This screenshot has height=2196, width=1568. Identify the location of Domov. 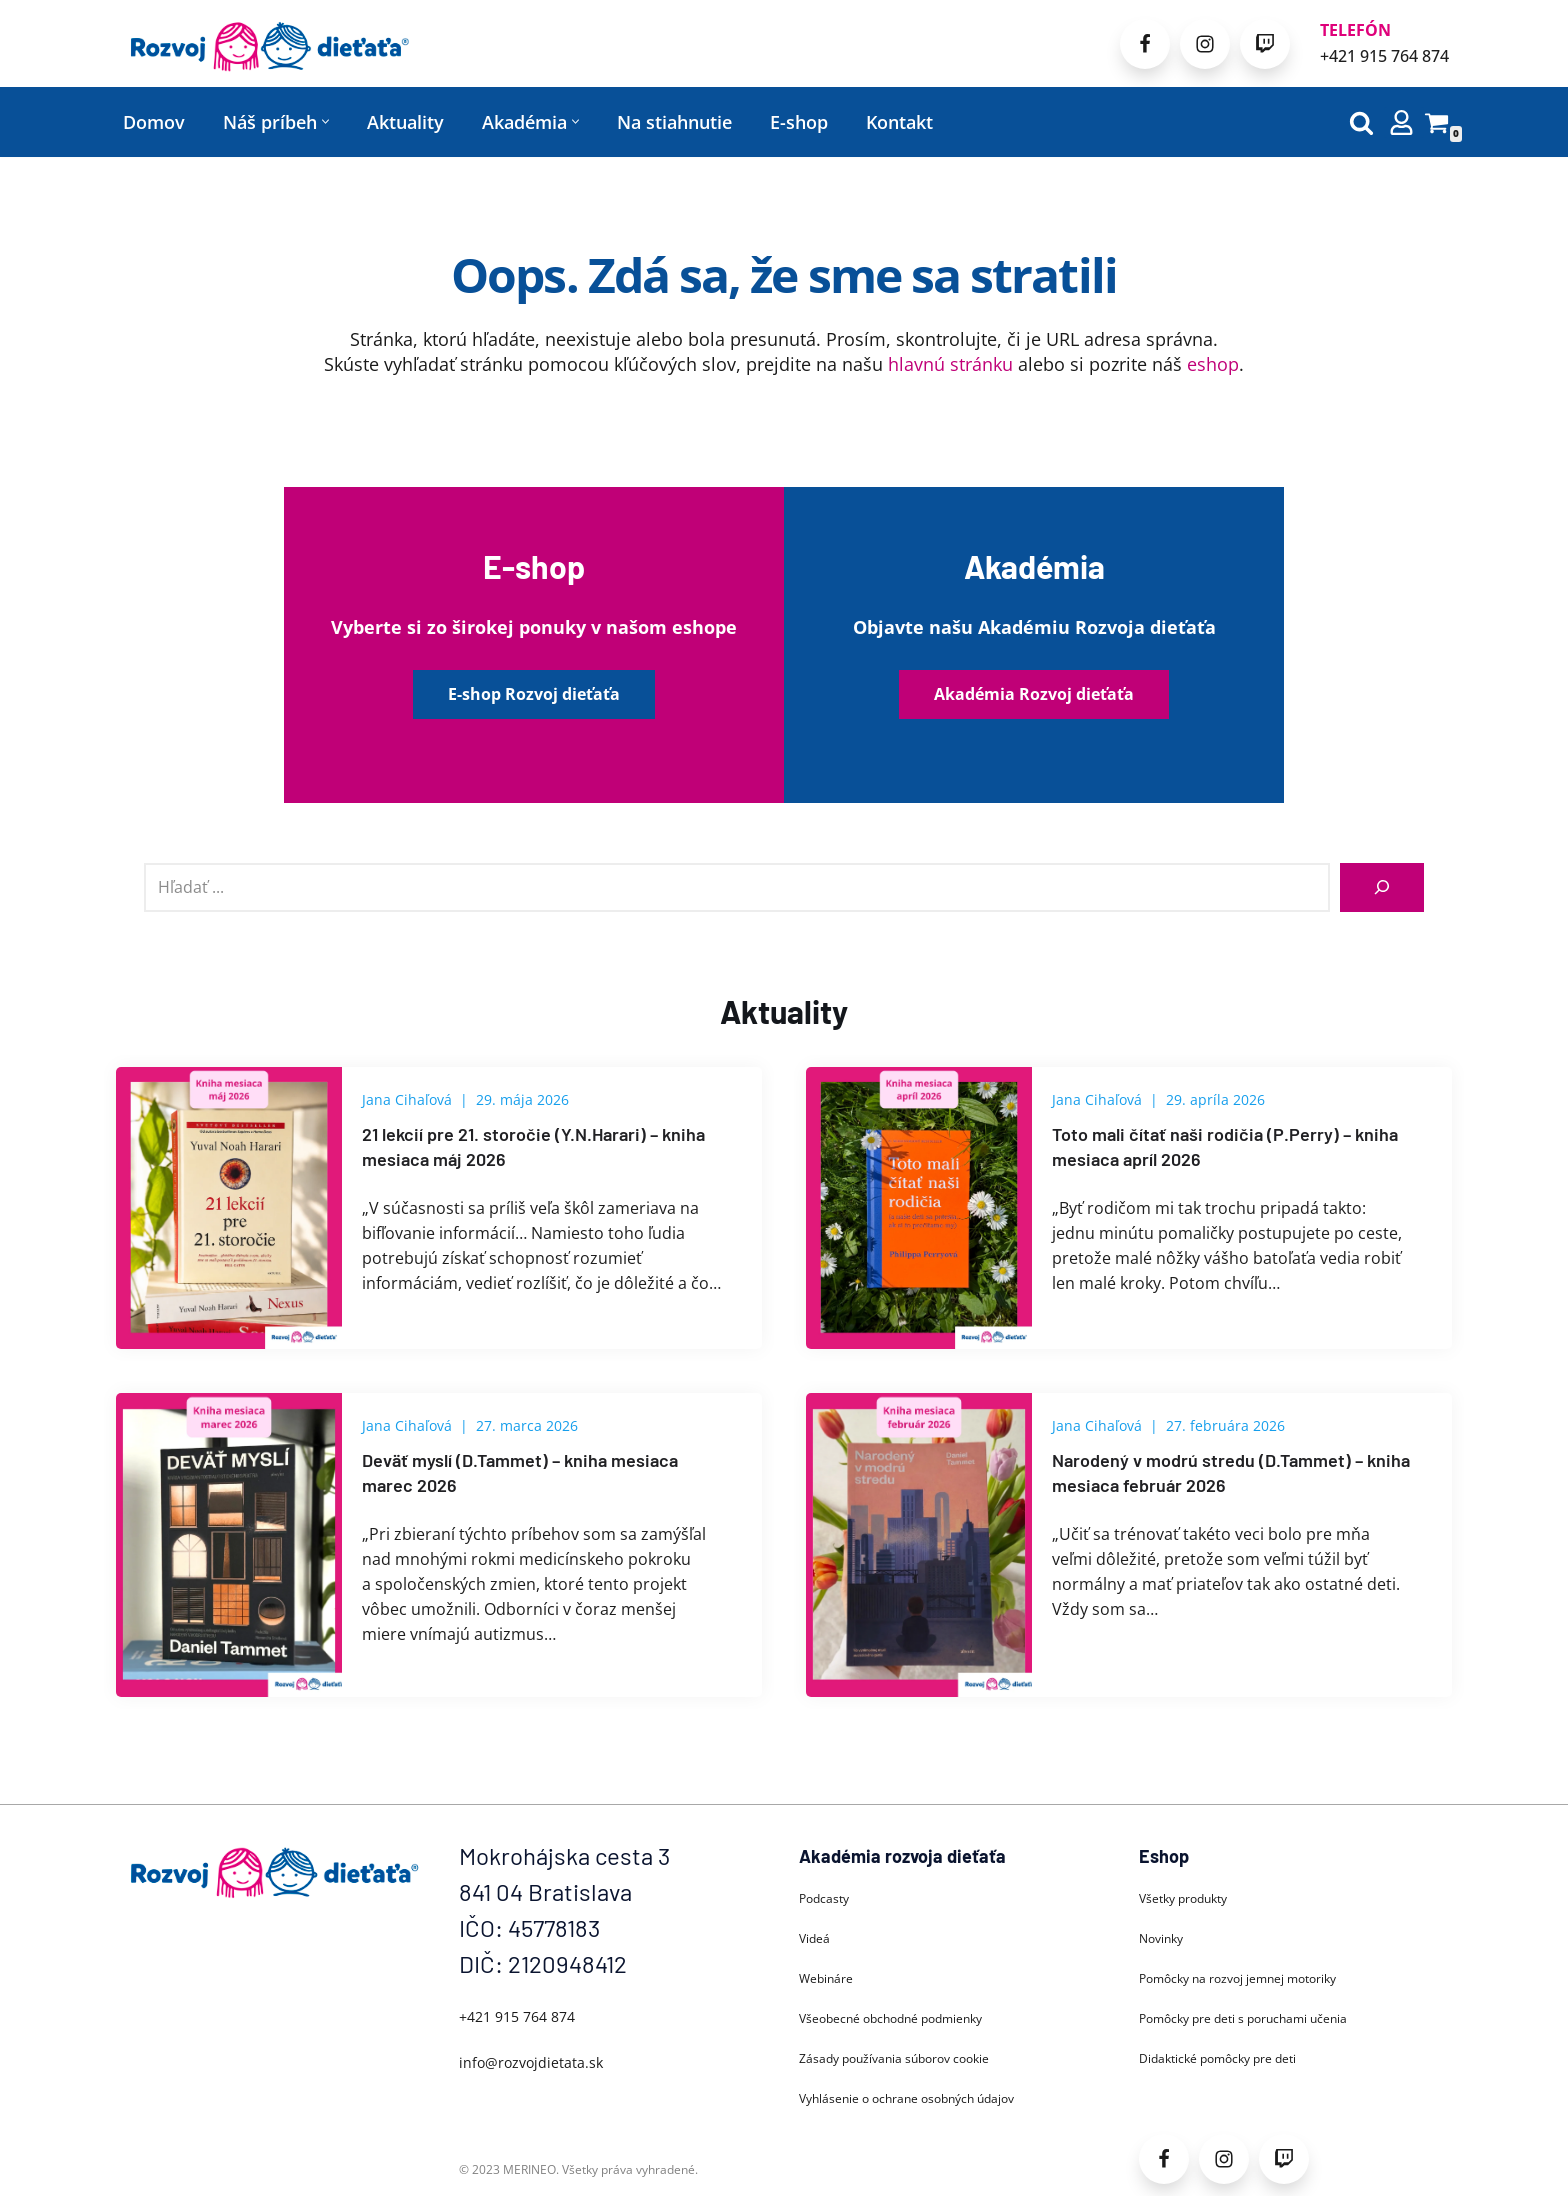
(154, 122).